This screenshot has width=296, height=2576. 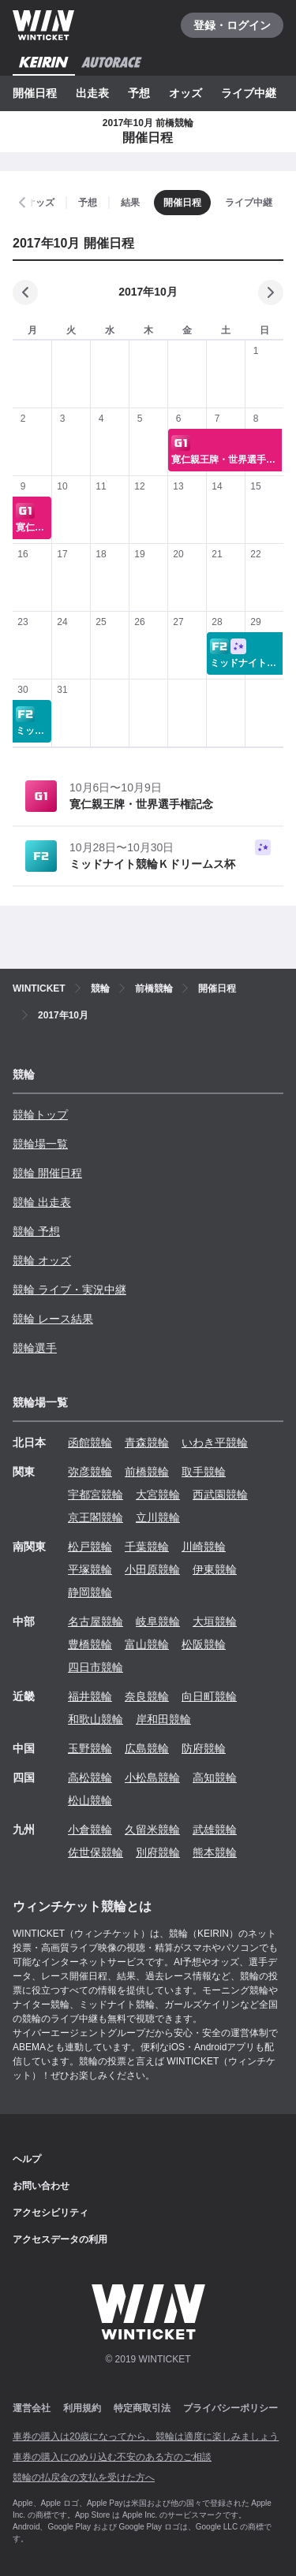 I want to click on 松戸競輪, so click(x=90, y=1546).